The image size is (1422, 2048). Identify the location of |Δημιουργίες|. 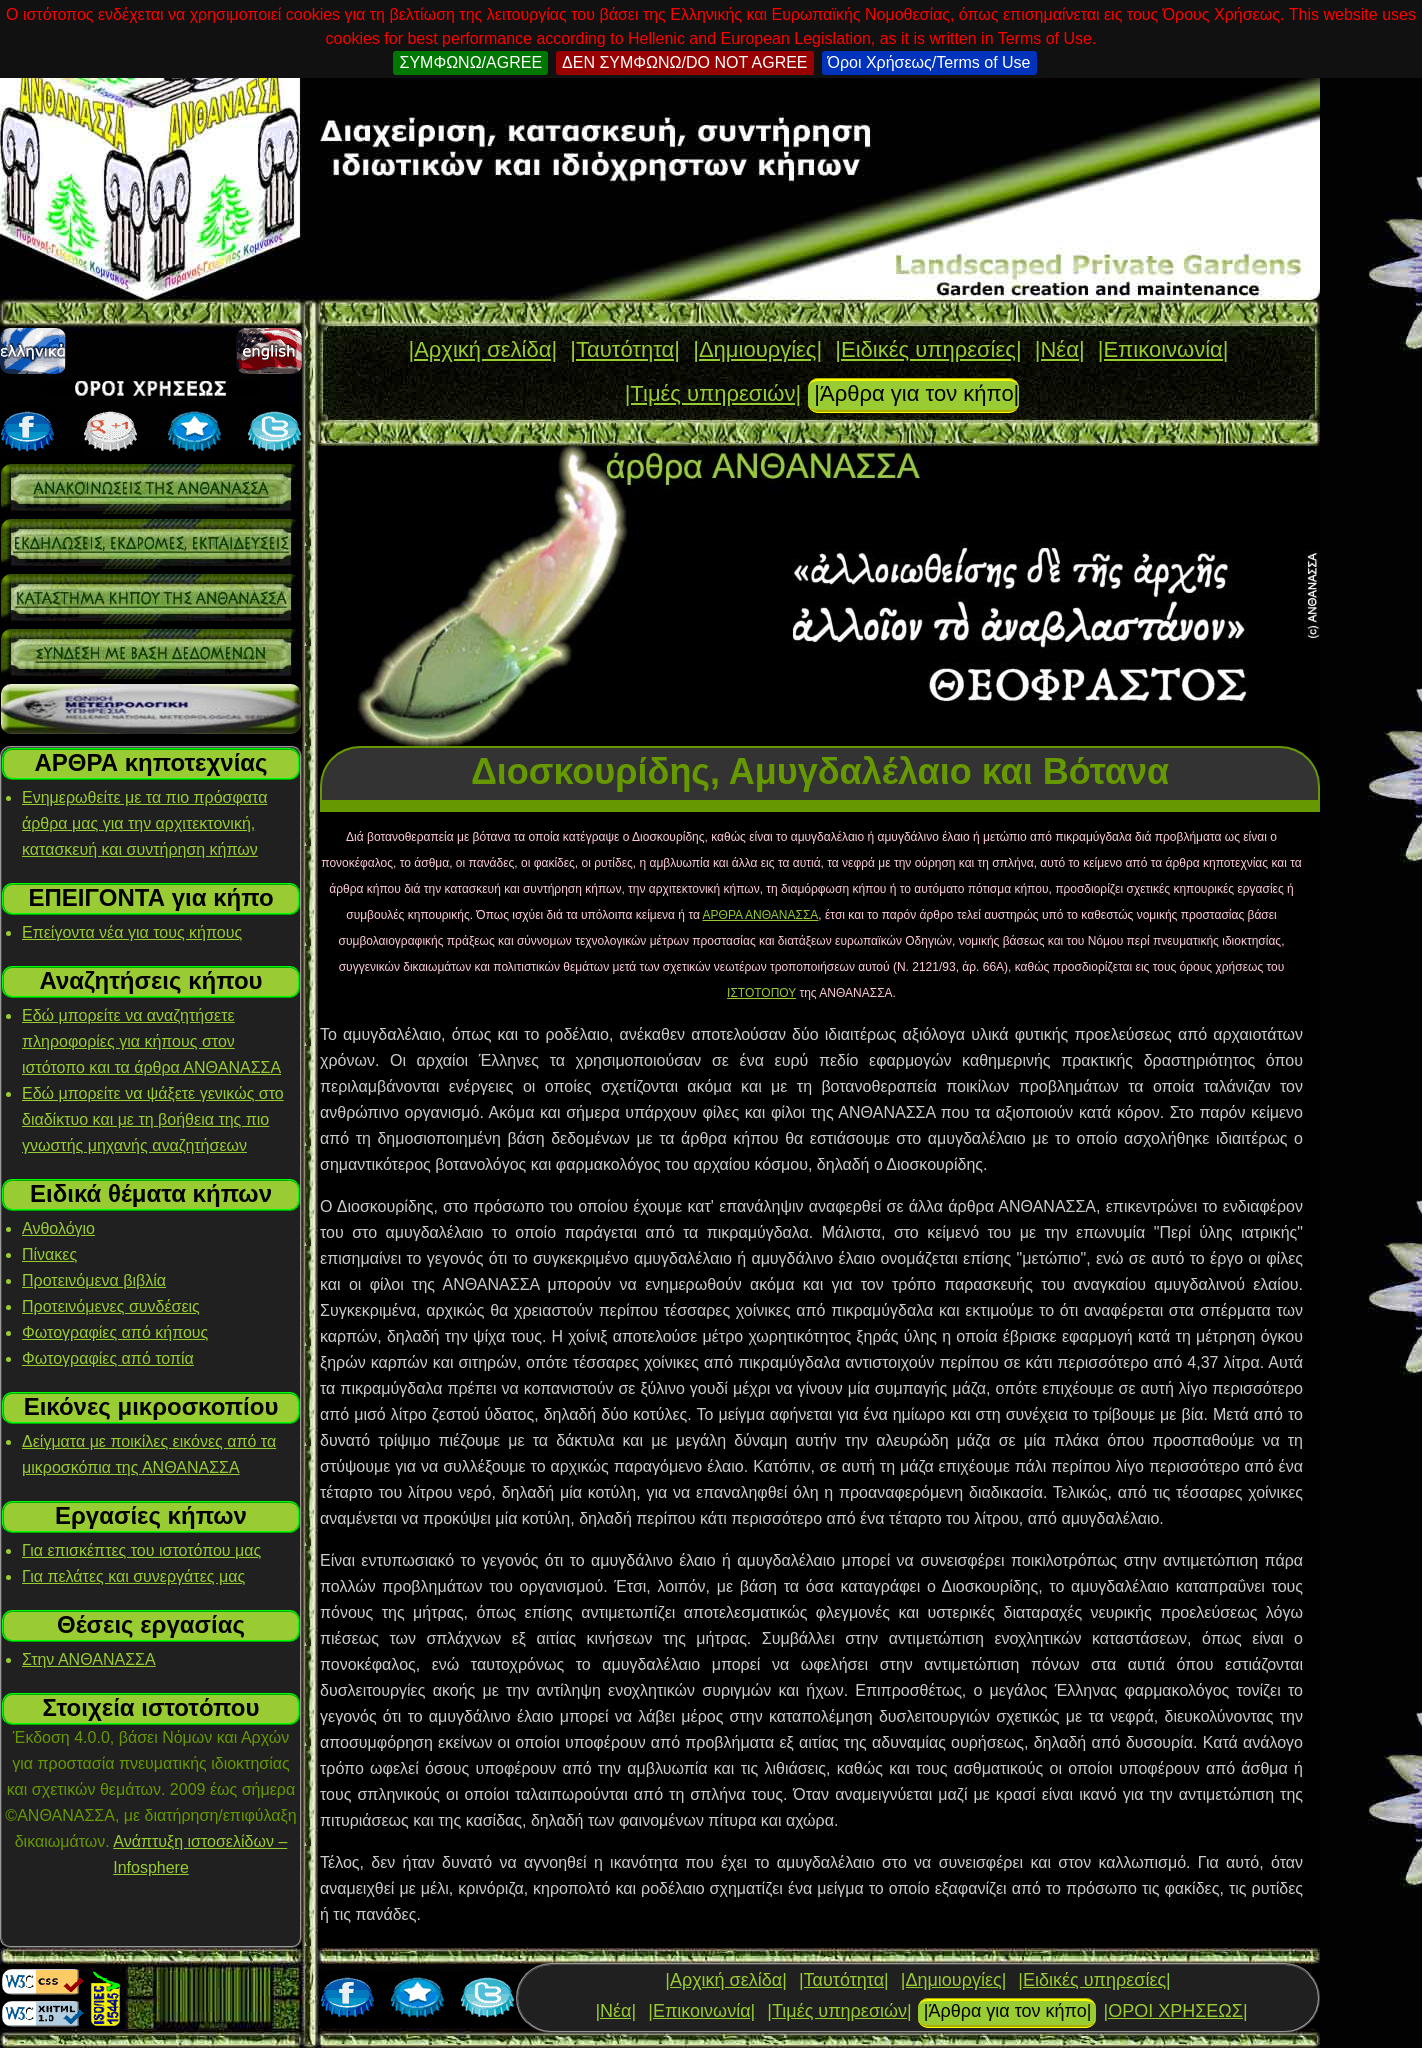
(757, 349).